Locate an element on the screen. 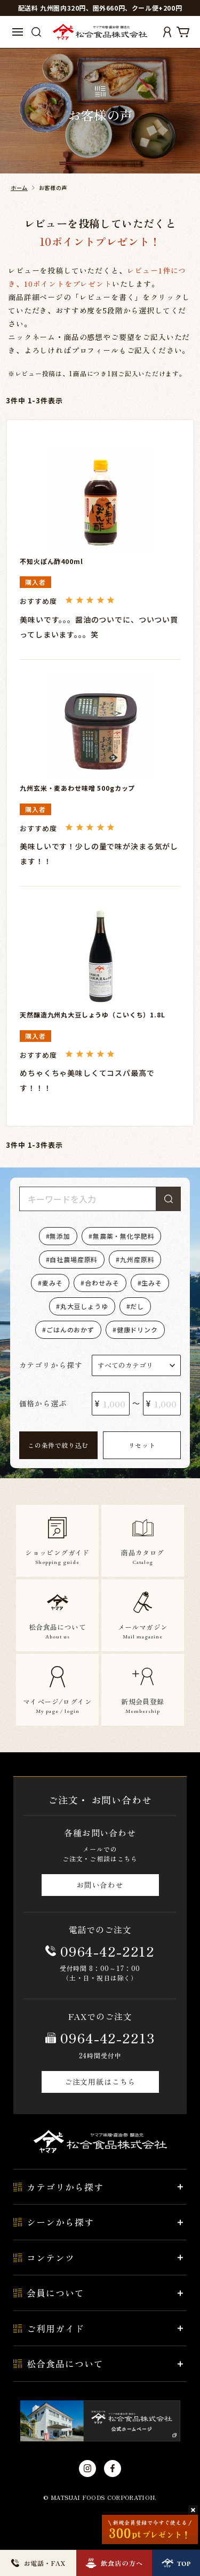 The height and width of the screenshot is (2576, 200). 自社農場産原料 is located at coordinates (74, 1259).